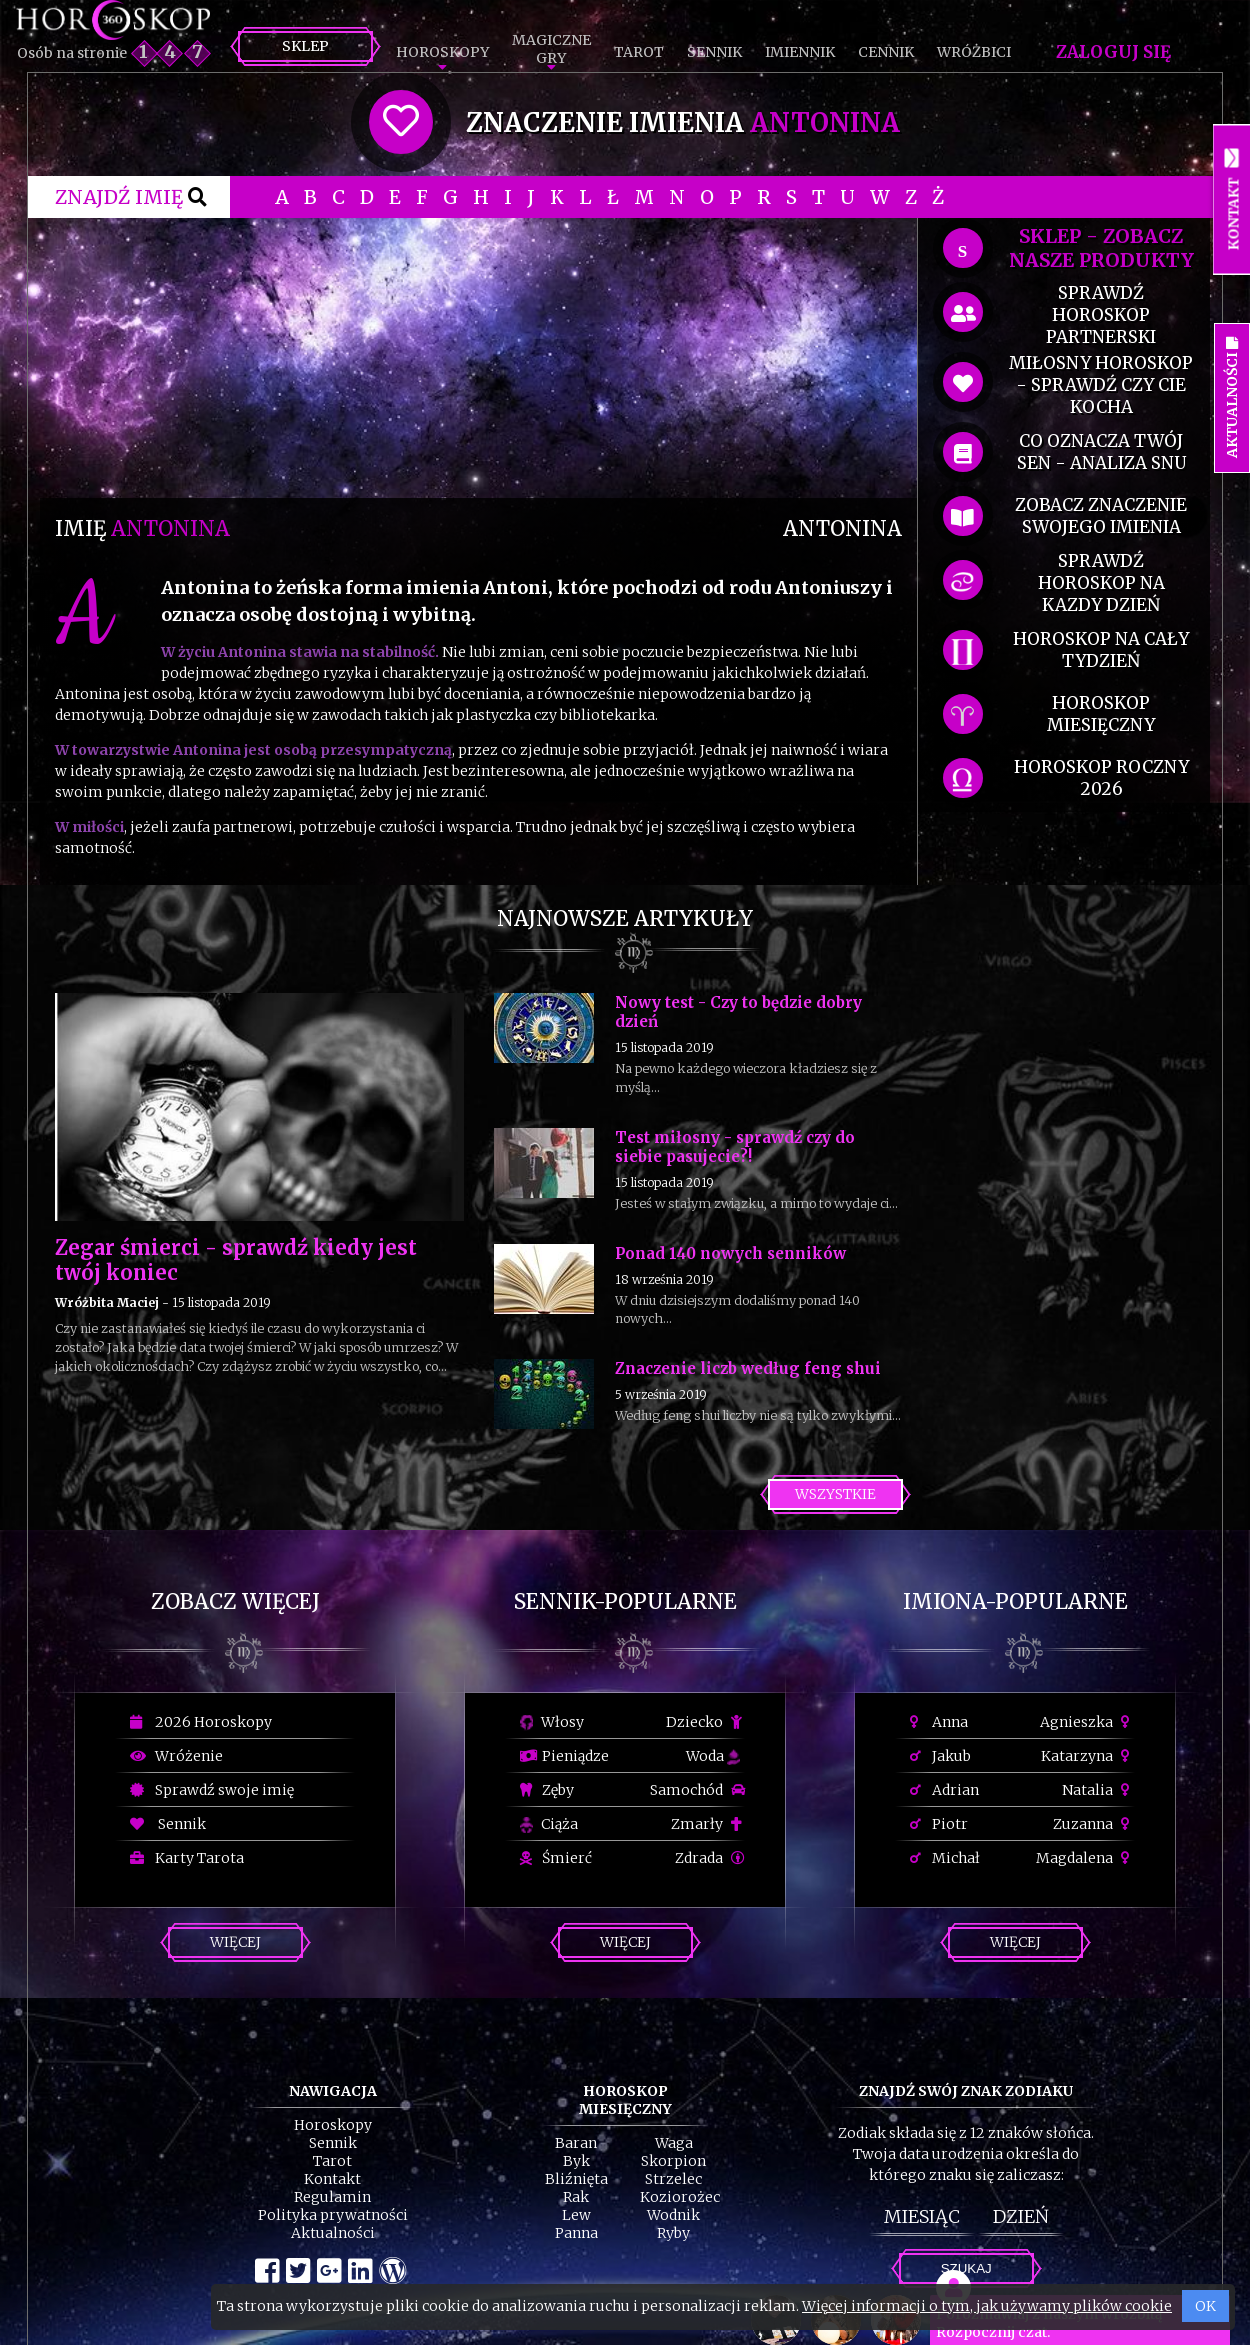 The width and height of the screenshot is (1250, 2345). Describe the element at coordinates (705, 1722) in the screenshot. I see `Dziecko` at that location.